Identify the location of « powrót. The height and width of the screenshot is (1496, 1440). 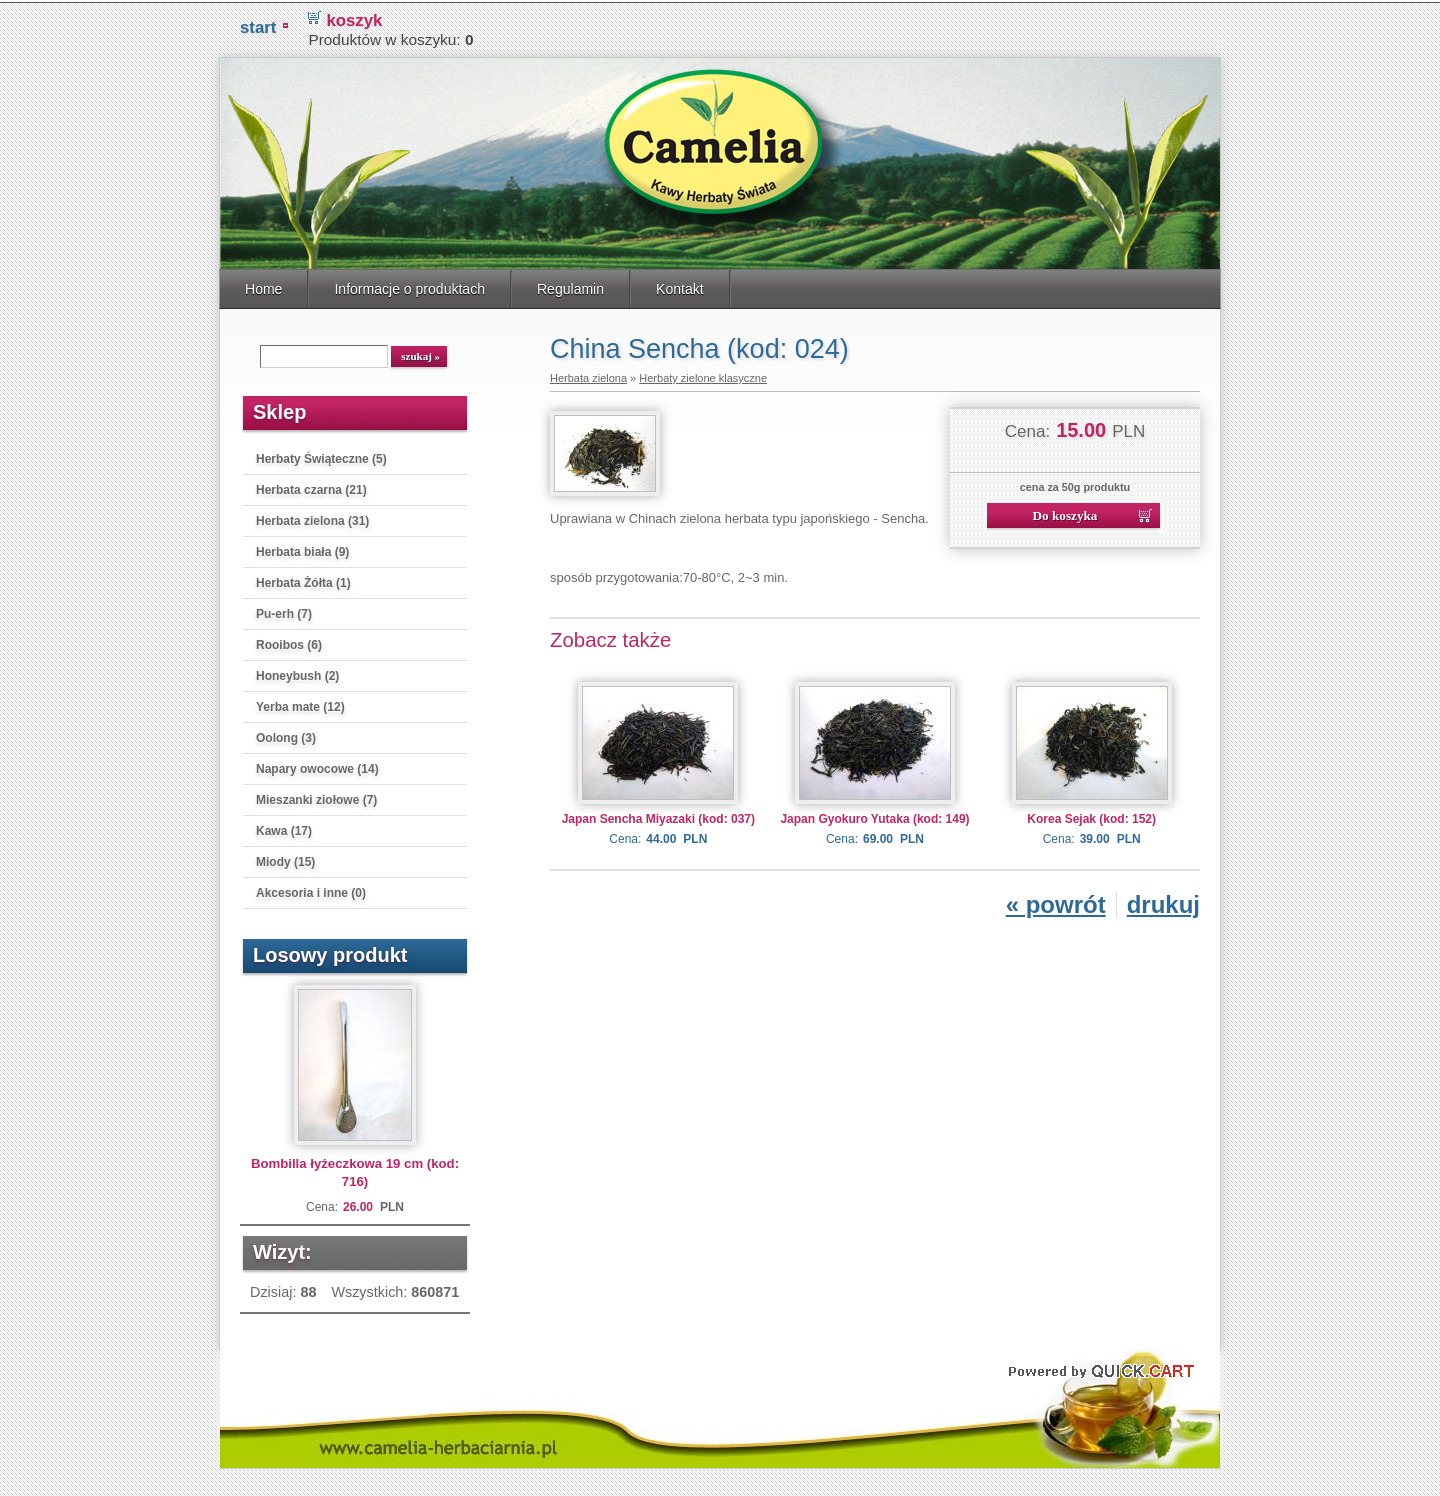
(1056, 901).